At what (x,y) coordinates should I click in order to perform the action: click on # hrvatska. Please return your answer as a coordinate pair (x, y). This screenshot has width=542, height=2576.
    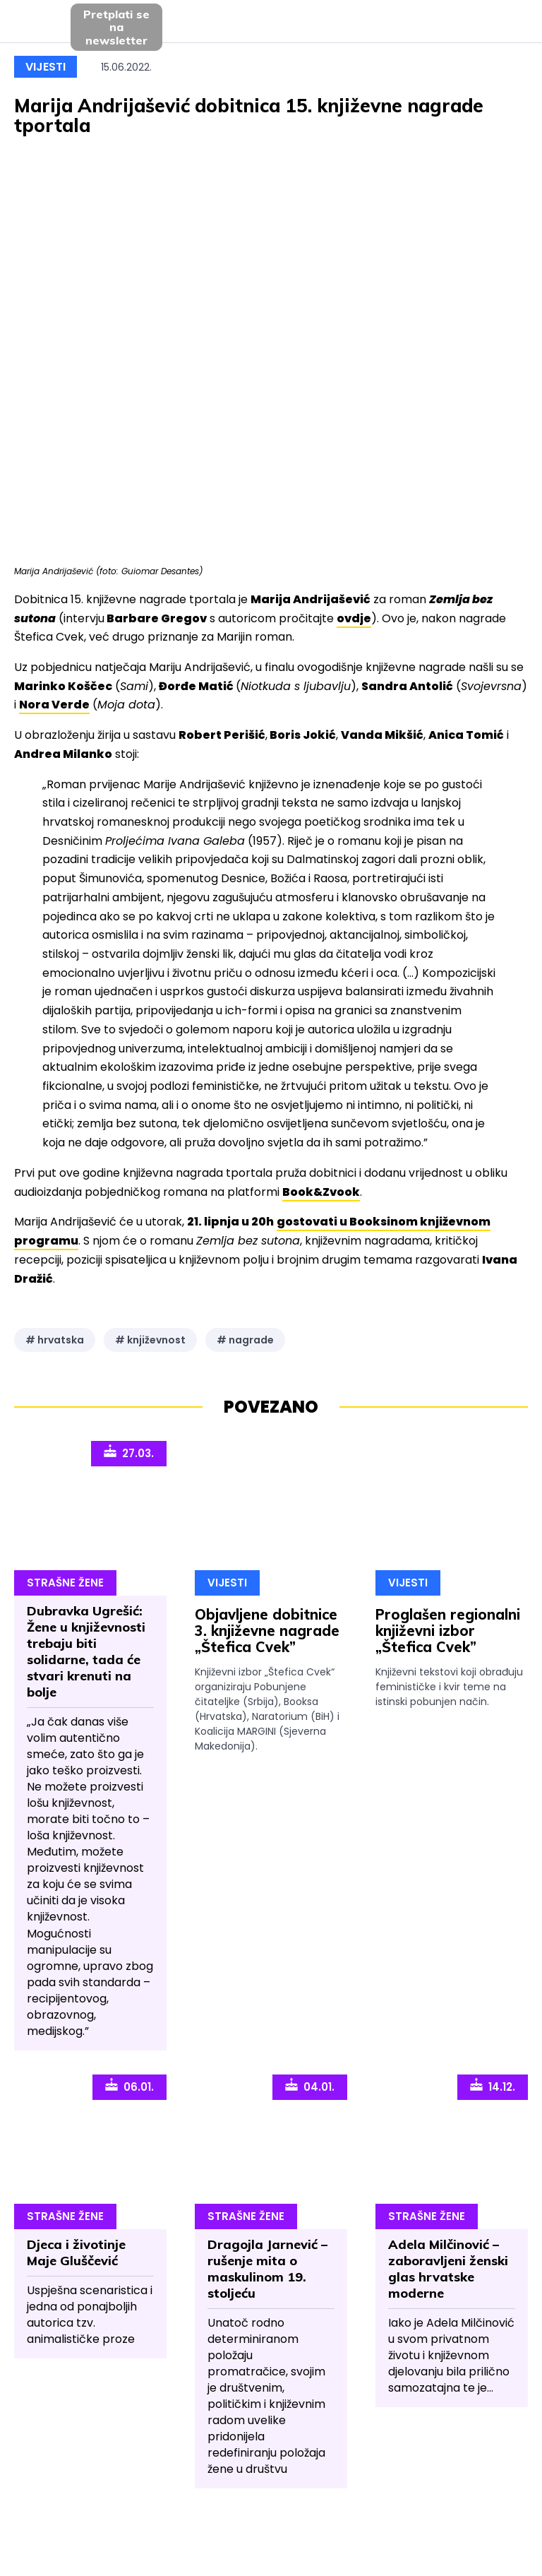
    Looking at the image, I should click on (54, 1340).